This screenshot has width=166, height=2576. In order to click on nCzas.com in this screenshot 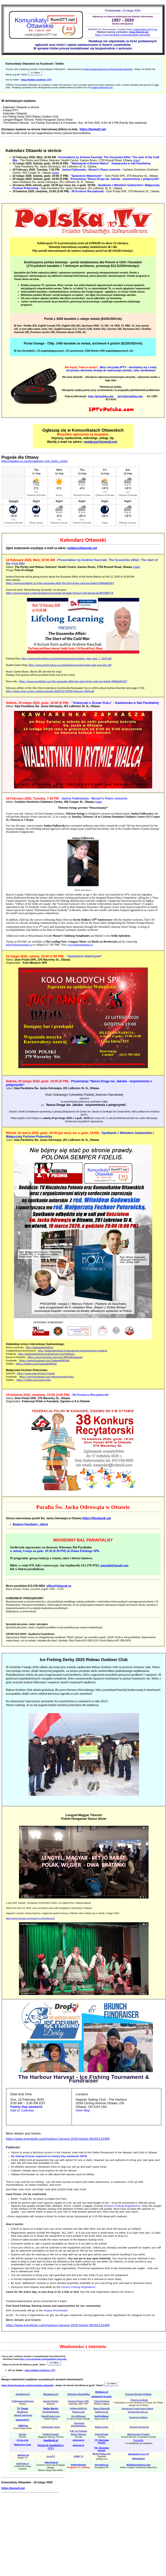, I will do `click(23, 2440)`.